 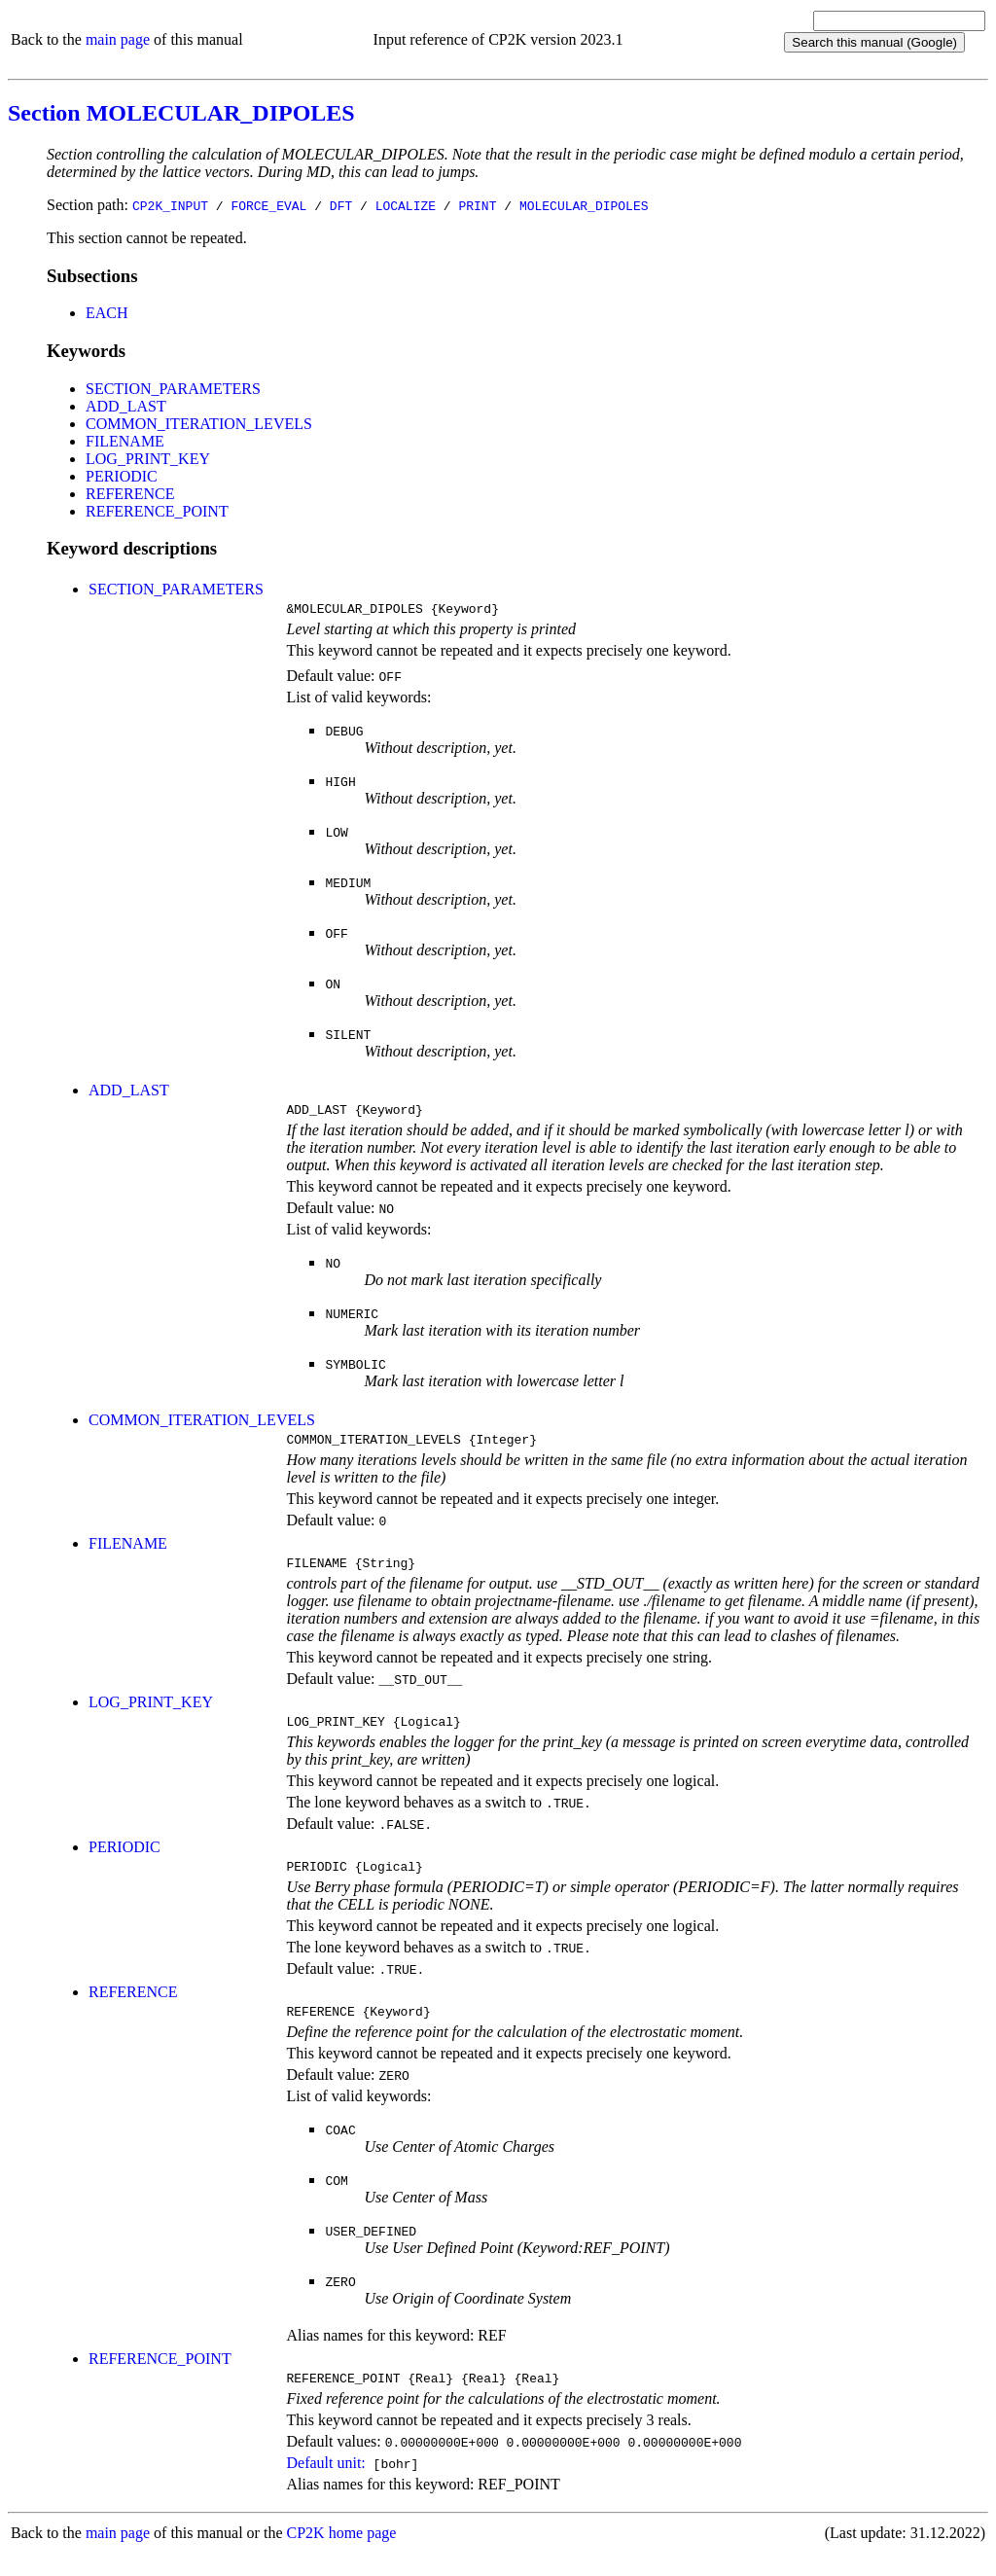 What do you see at coordinates (268, 205) in the screenshot?
I see `FORCE_EVAL` at bounding box center [268, 205].